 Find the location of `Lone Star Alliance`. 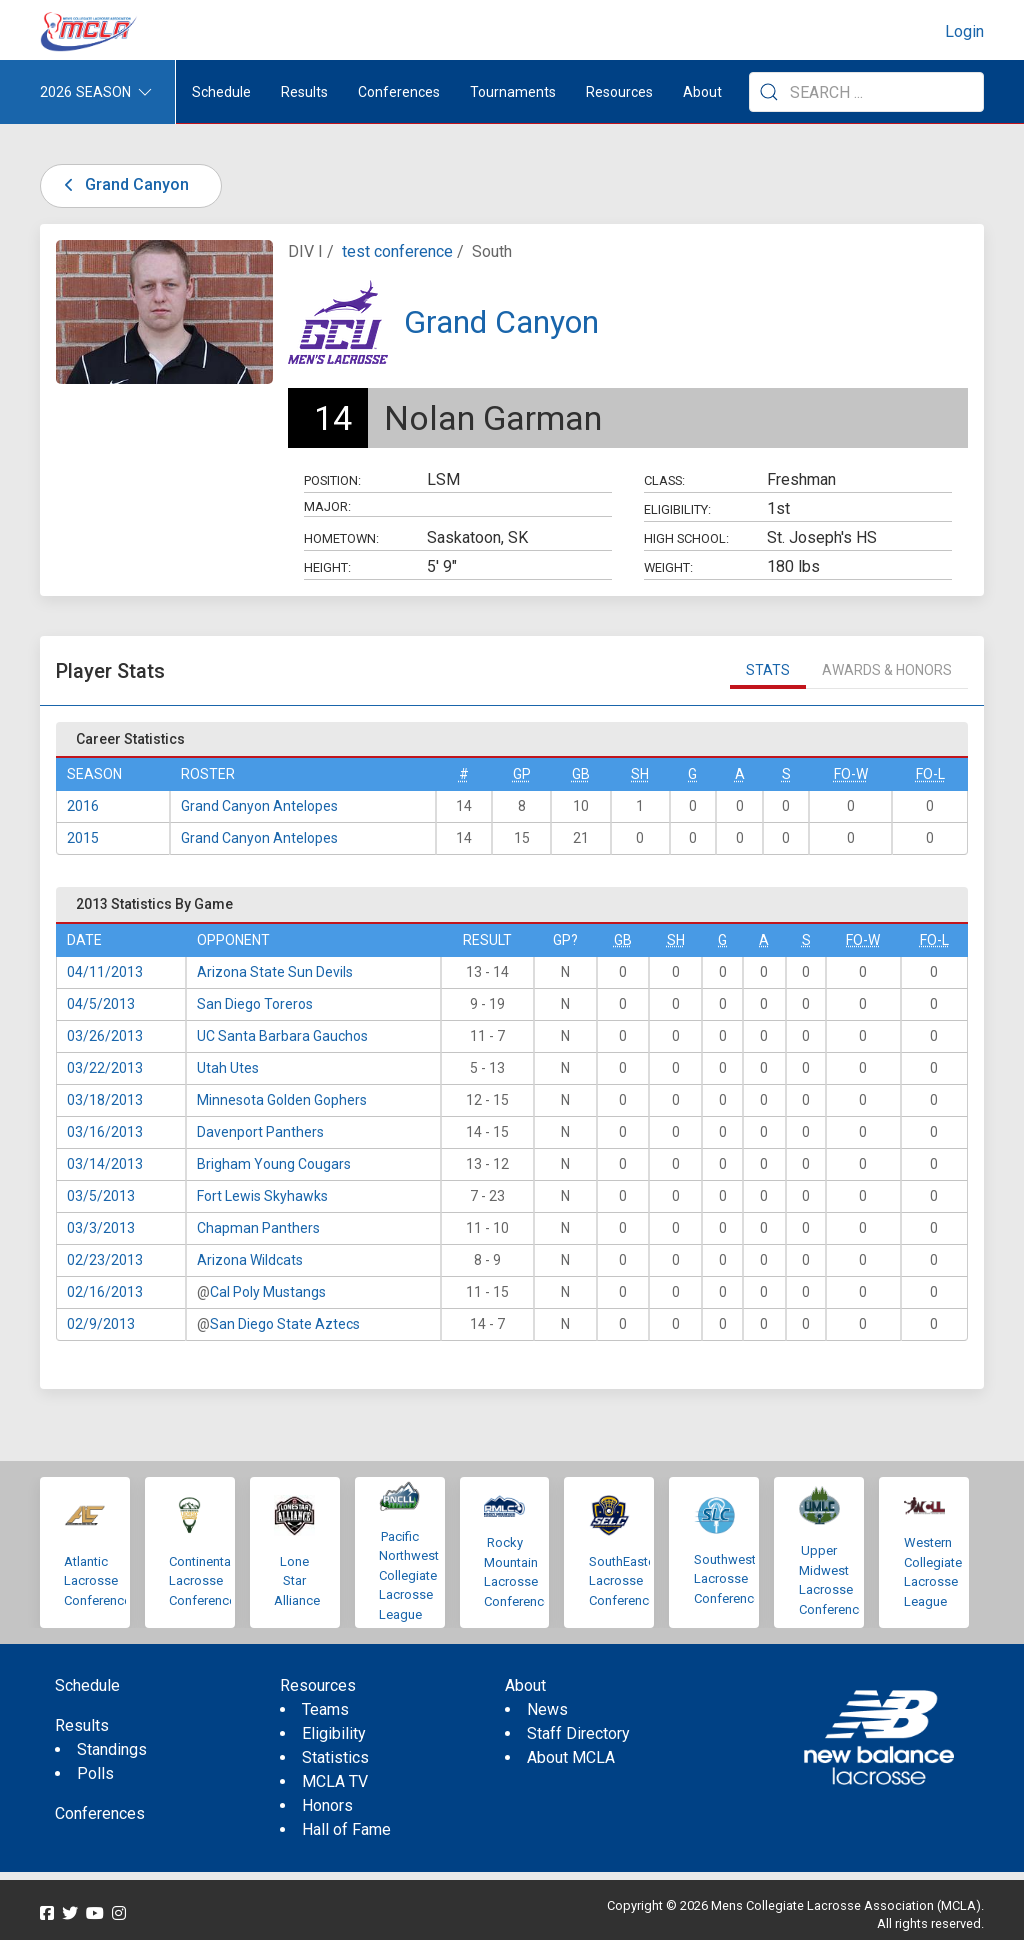

Lone Star Alliance is located at coordinates (297, 1581).